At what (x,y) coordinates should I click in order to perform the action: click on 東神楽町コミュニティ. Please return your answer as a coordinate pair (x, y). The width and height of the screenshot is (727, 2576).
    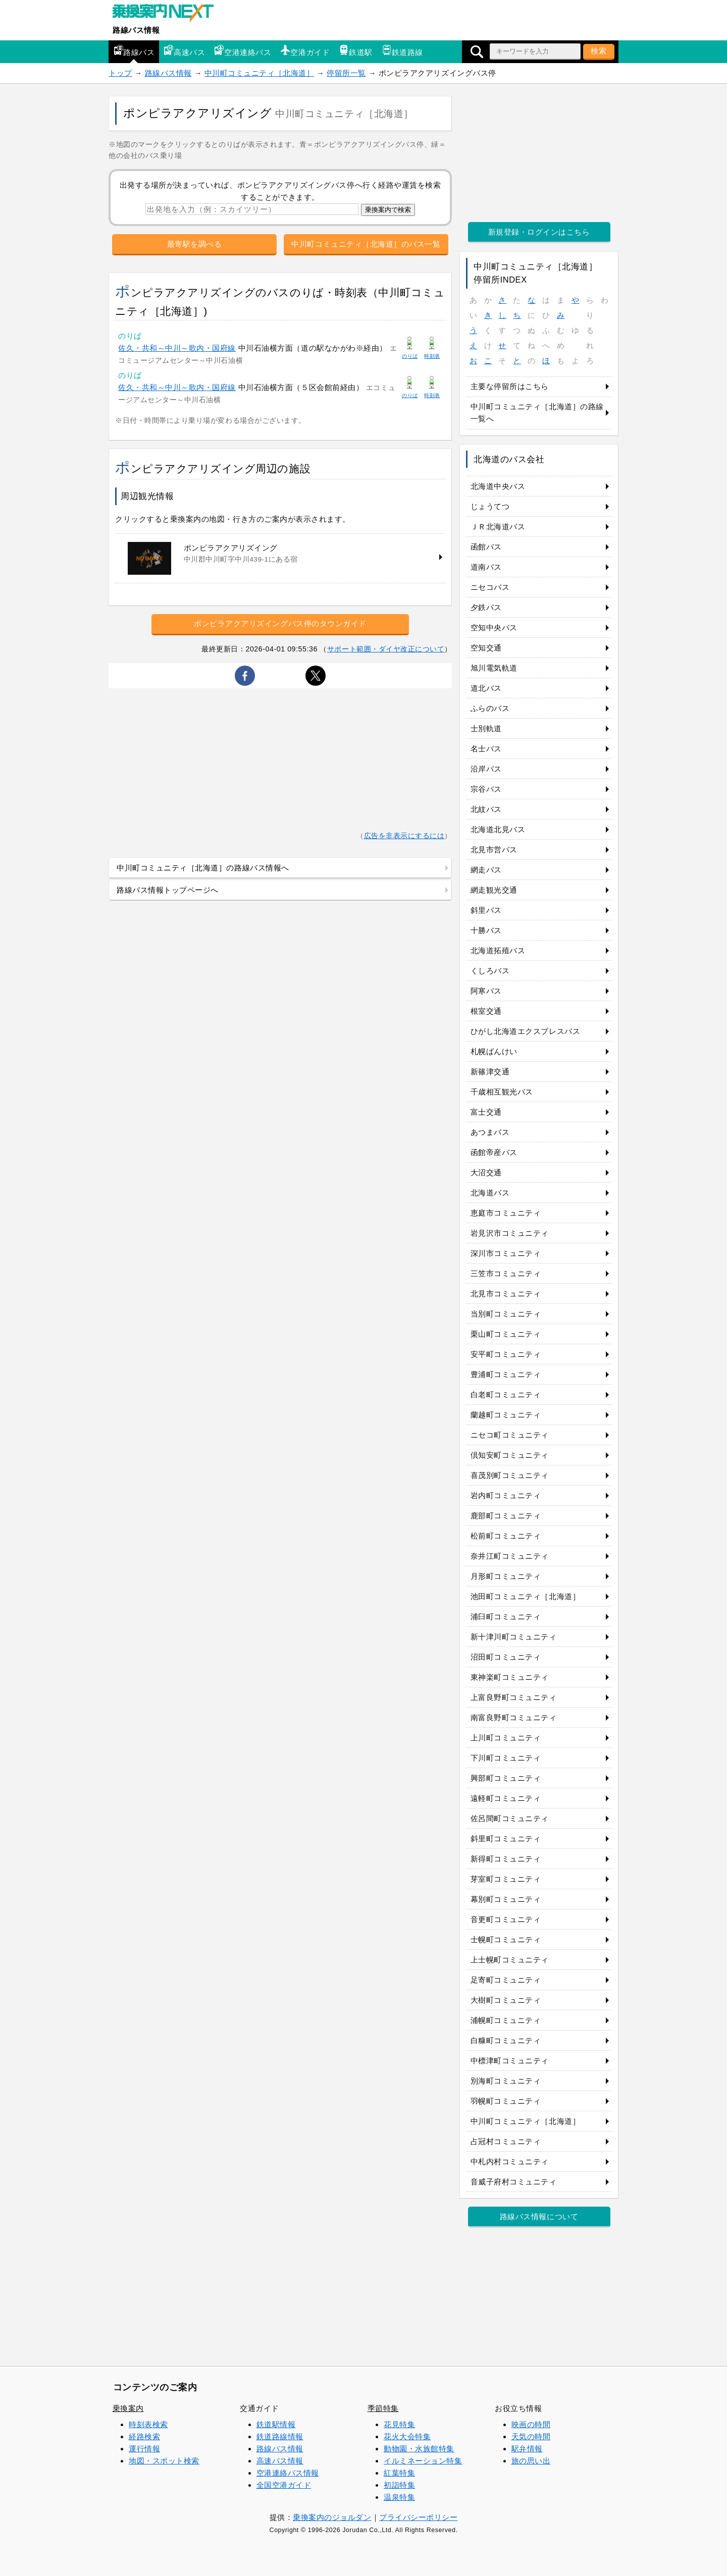
    Looking at the image, I should click on (510, 1677).